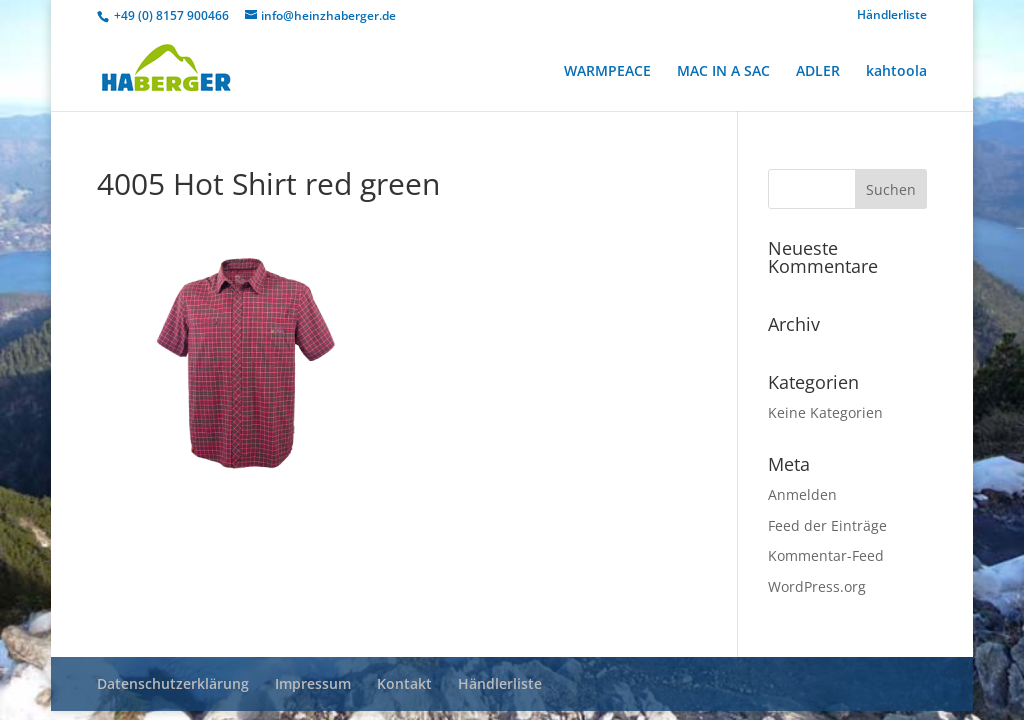 This screenshot has height=720, width=1024. Describe the element at coordinates (607, 72) in the screenshot. I see `WARMPEACE` at that location.